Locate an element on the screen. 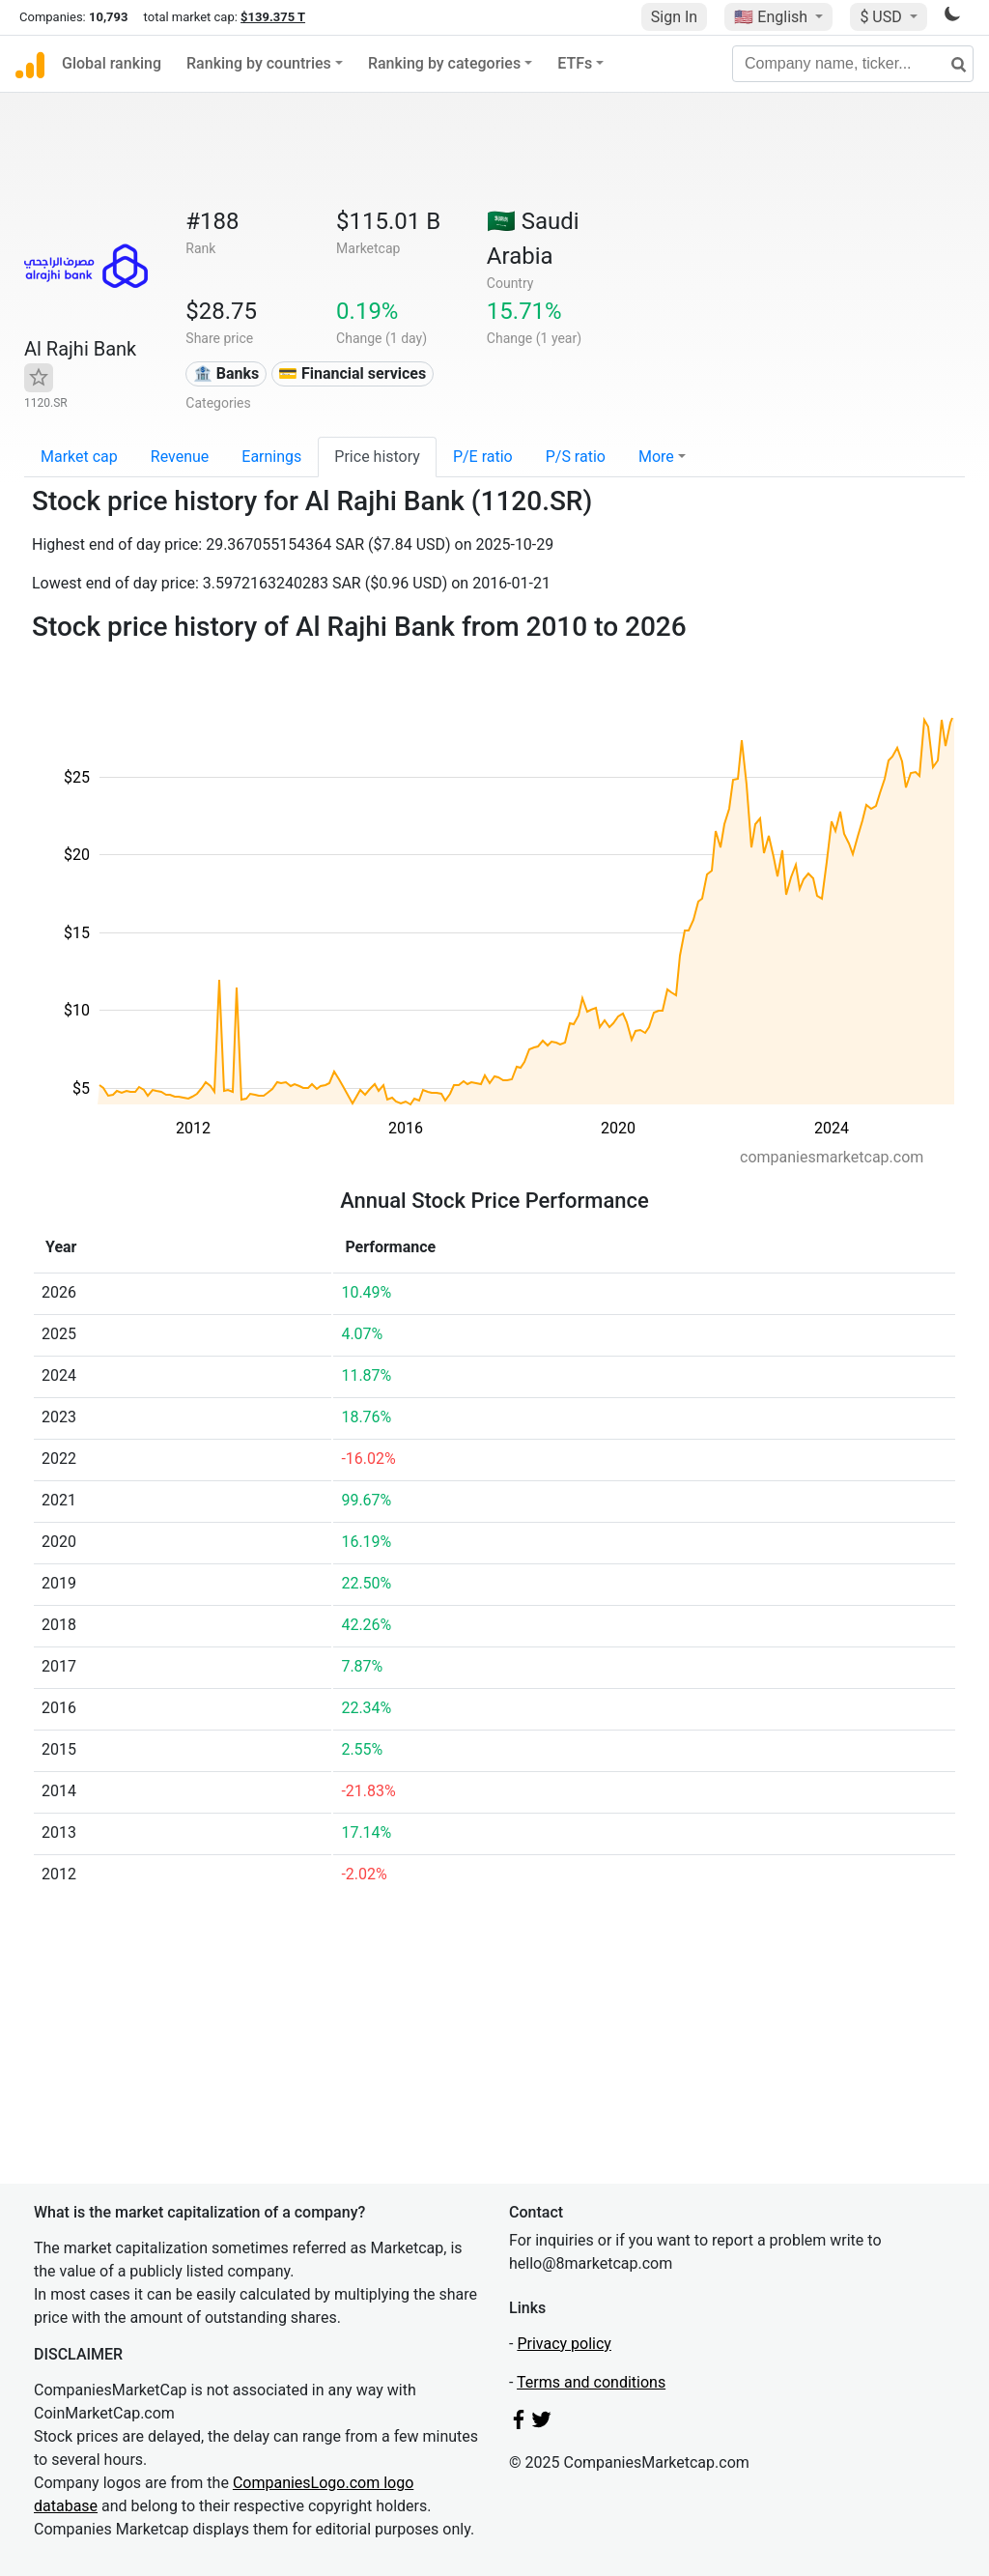  Revenue is located at coordinates (180, 456).